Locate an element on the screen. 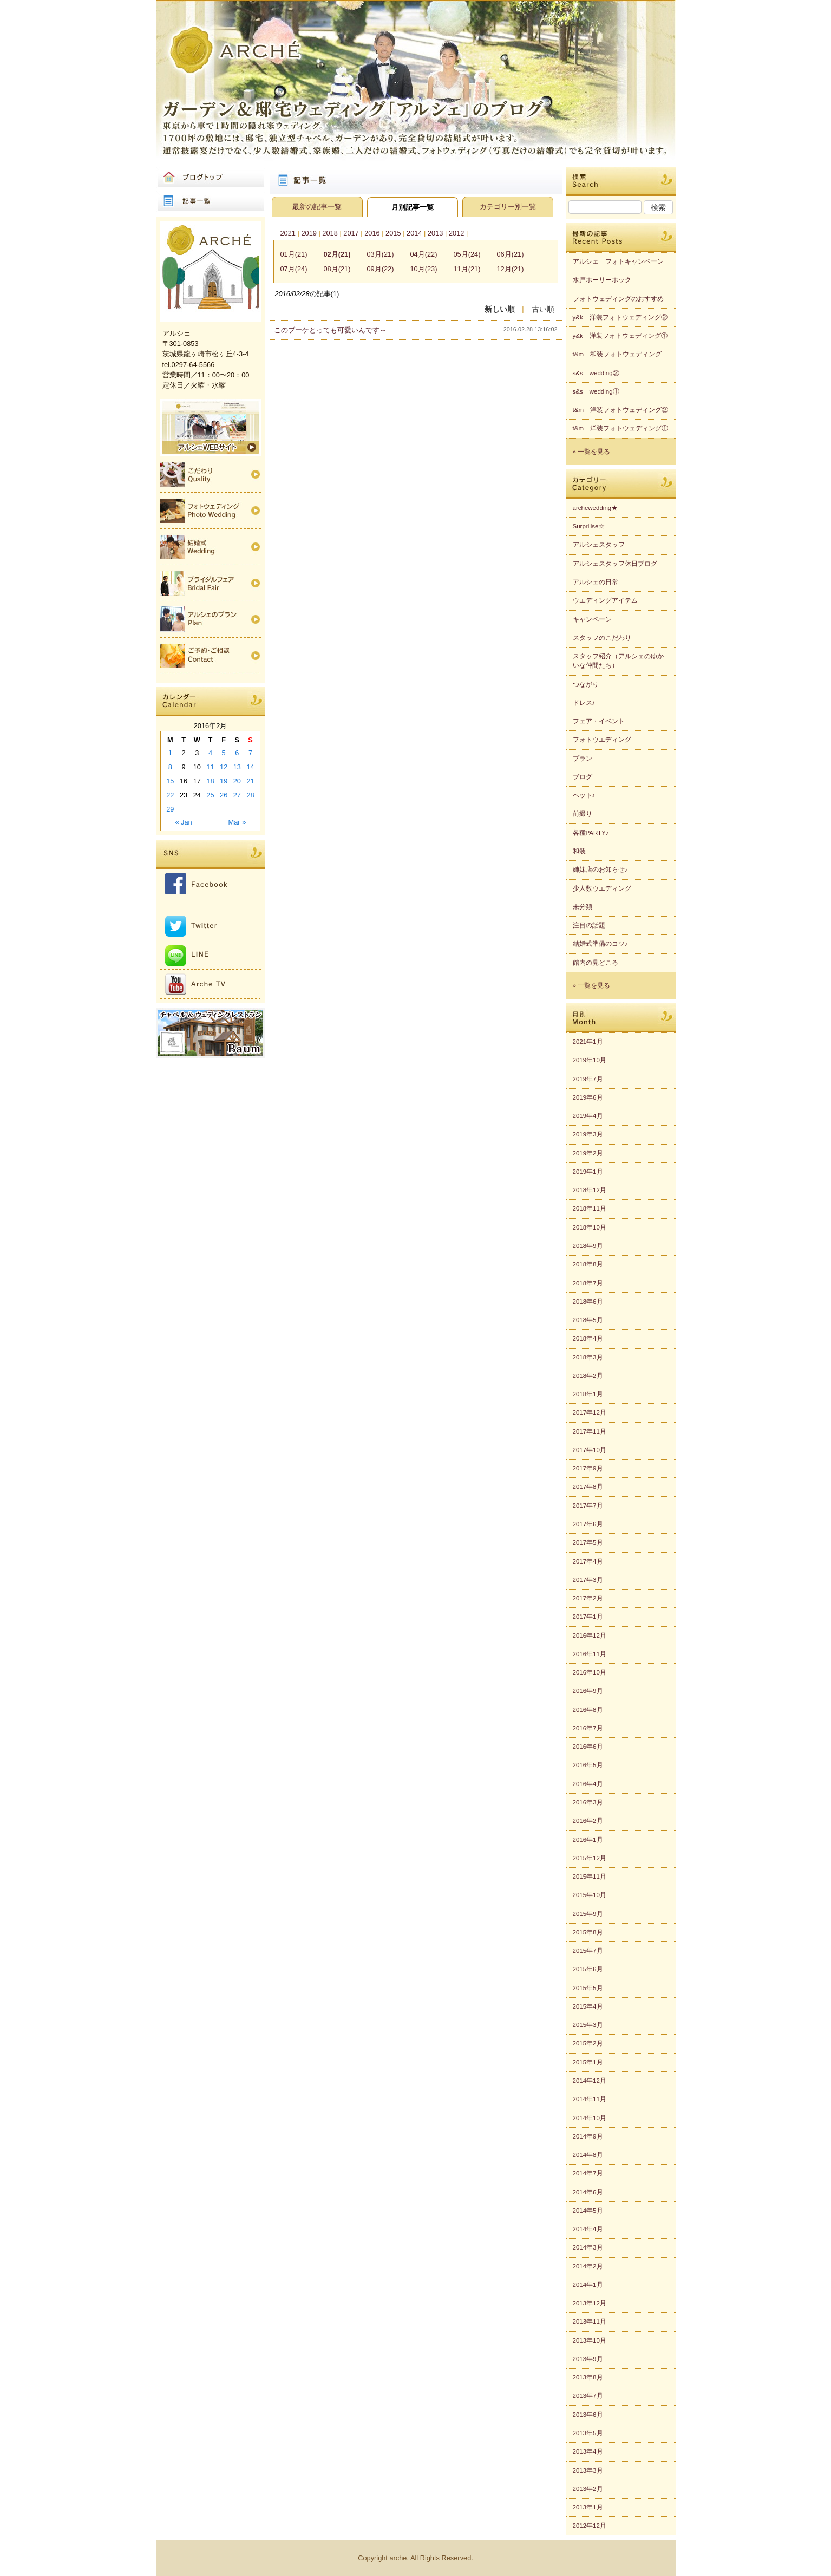 This screenshot has height=2576, width=831. 2015年11月 is located at coordinates (589, 1876).